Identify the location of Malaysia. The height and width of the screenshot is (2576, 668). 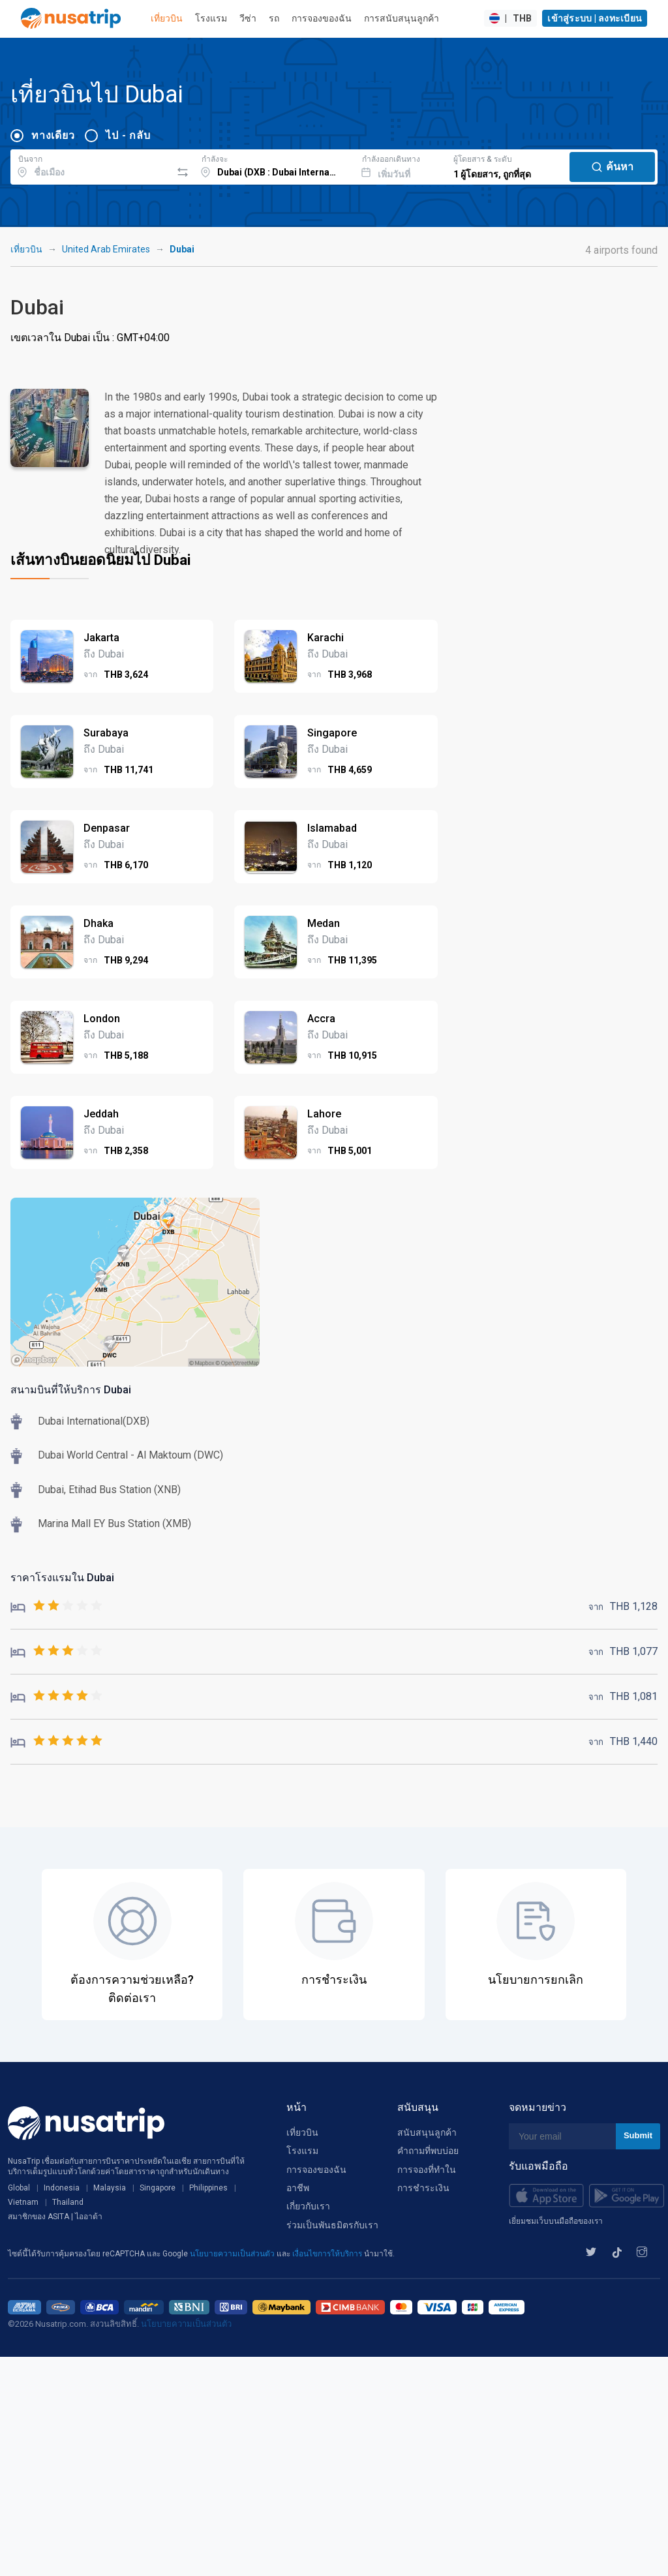
(109, 2187).